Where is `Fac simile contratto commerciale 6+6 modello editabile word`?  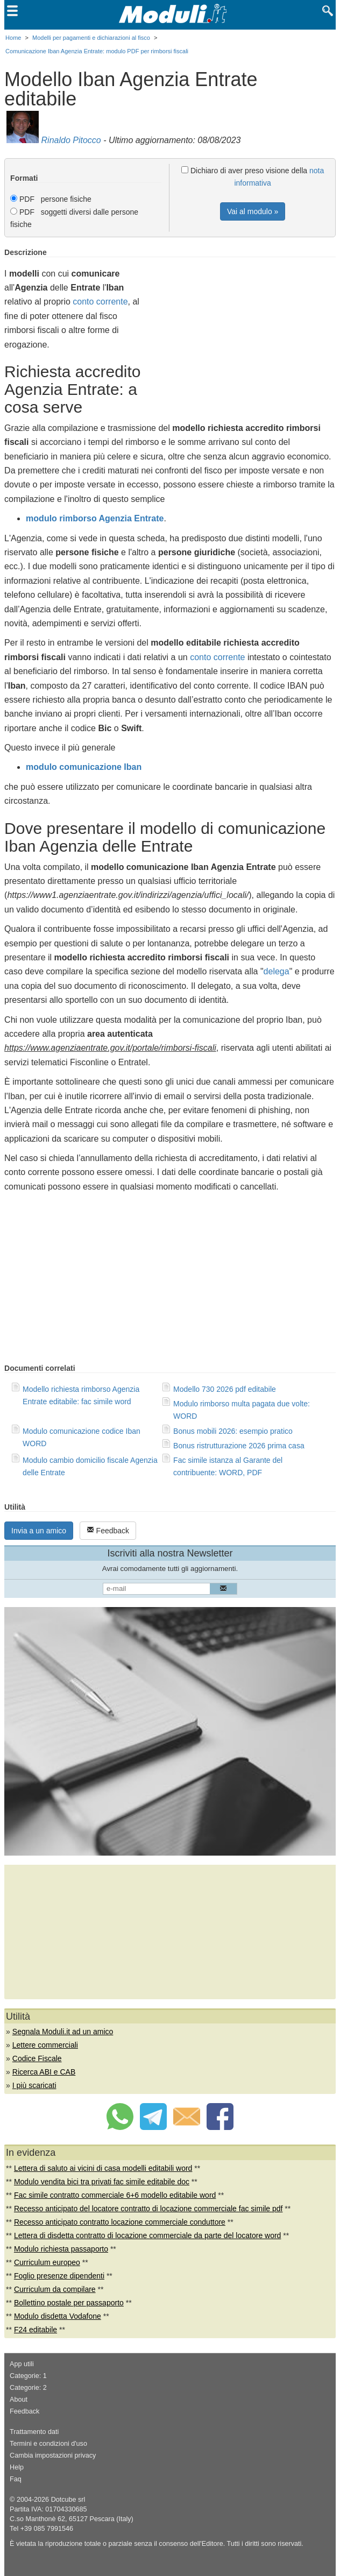
Fac simile contratto commerciale 6+6 modello editabile word is located at coordinates (115, 2195).